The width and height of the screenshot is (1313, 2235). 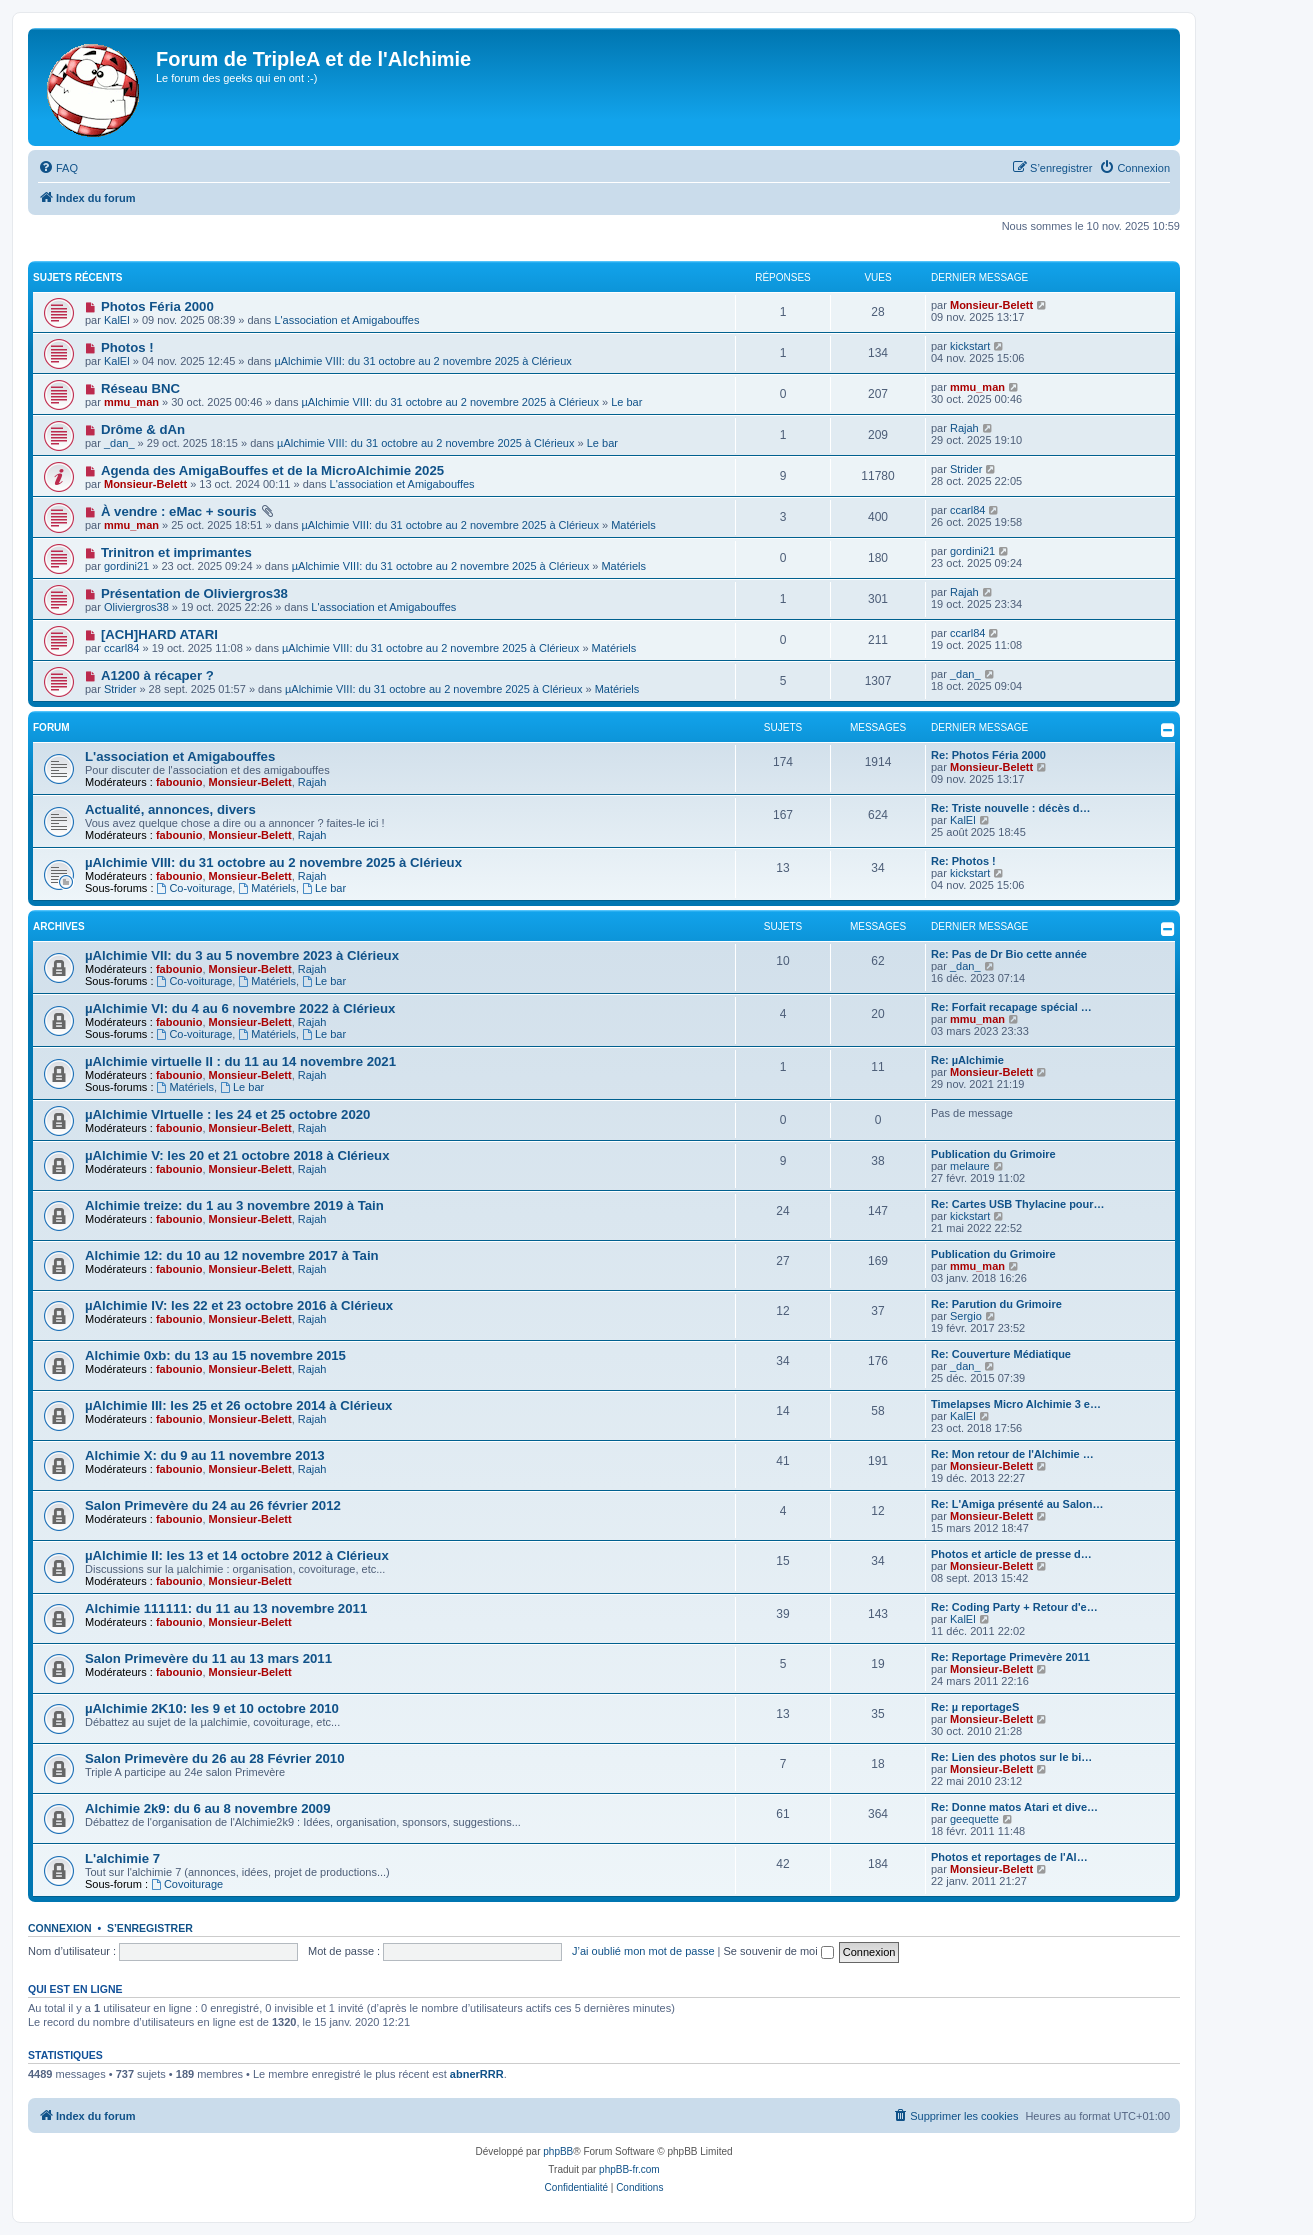 I want to click on Re: Reportage Primevère 2011, so click(x=1010, y=1657).